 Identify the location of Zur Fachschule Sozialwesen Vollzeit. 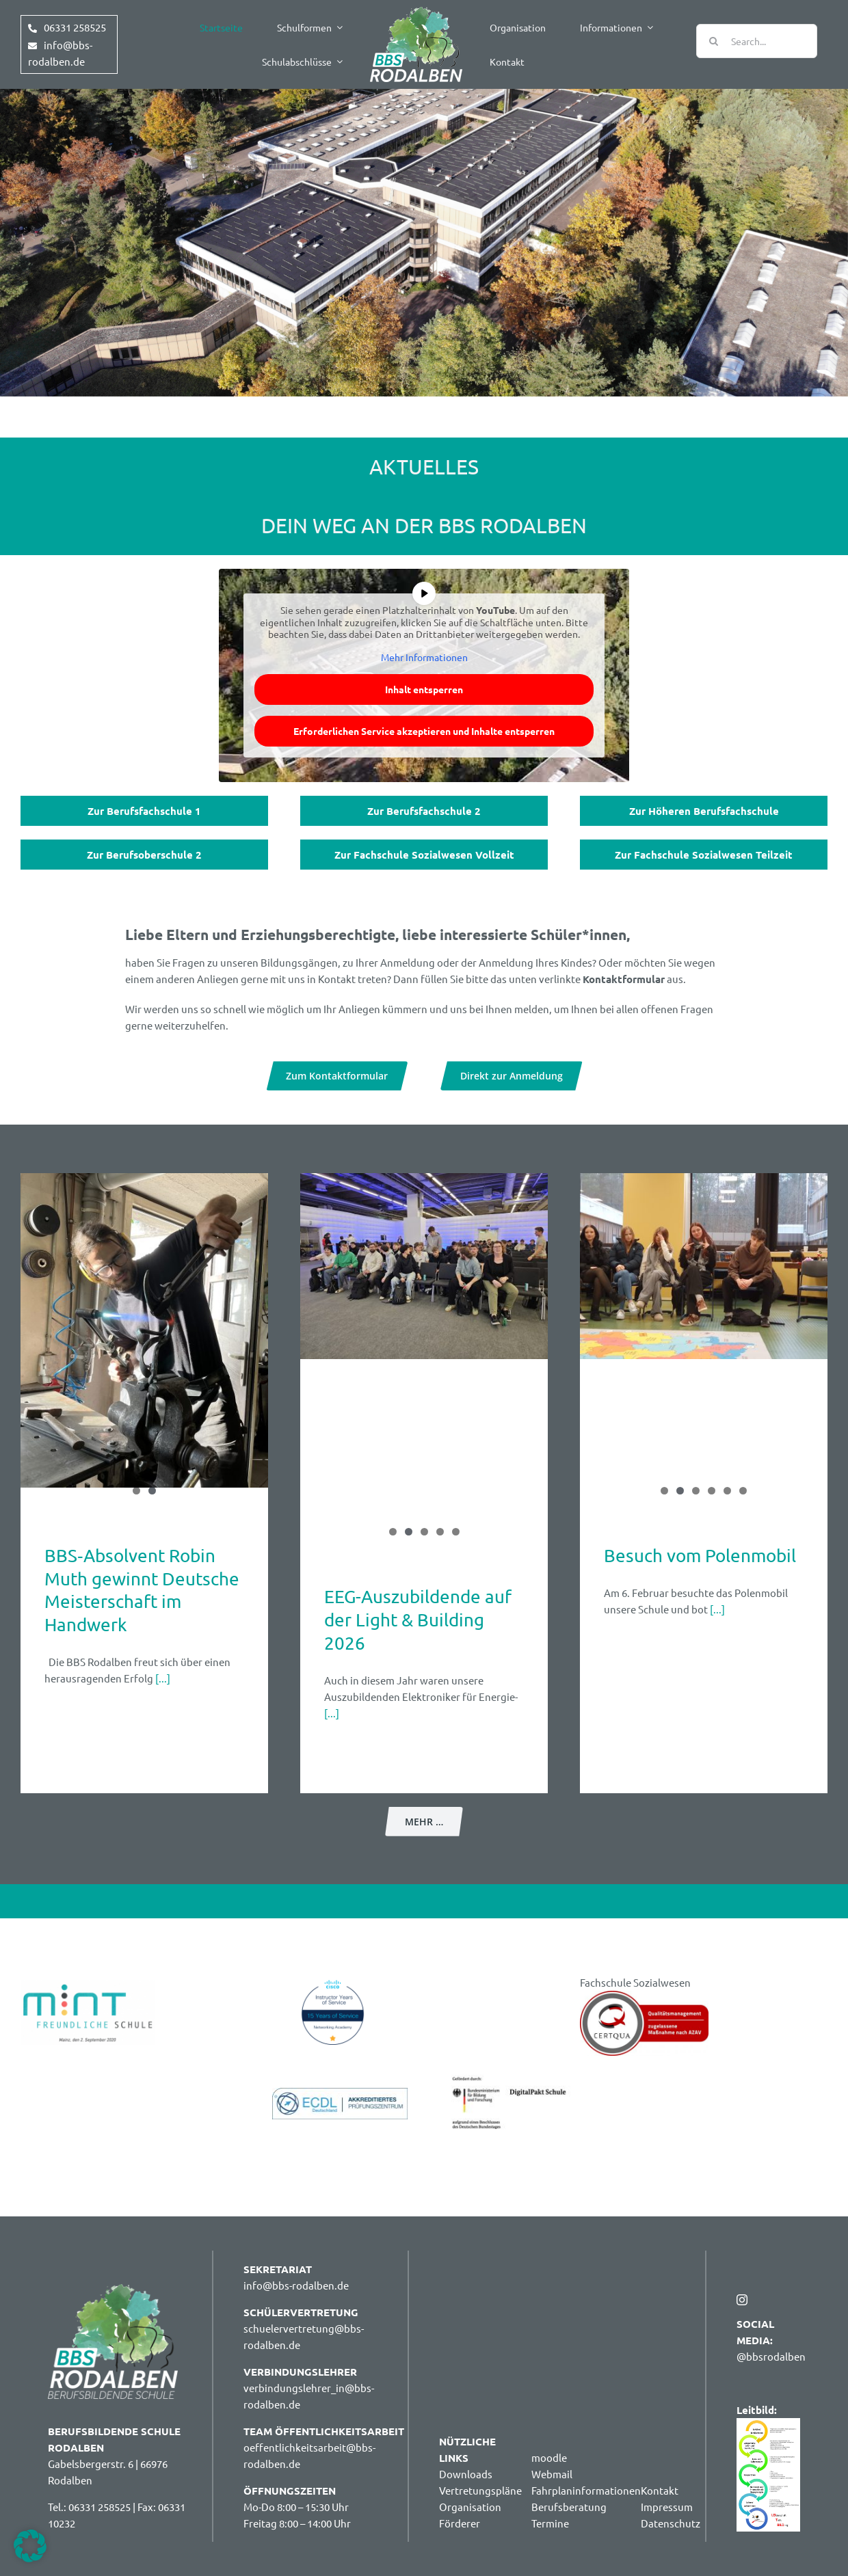
(424, 854).